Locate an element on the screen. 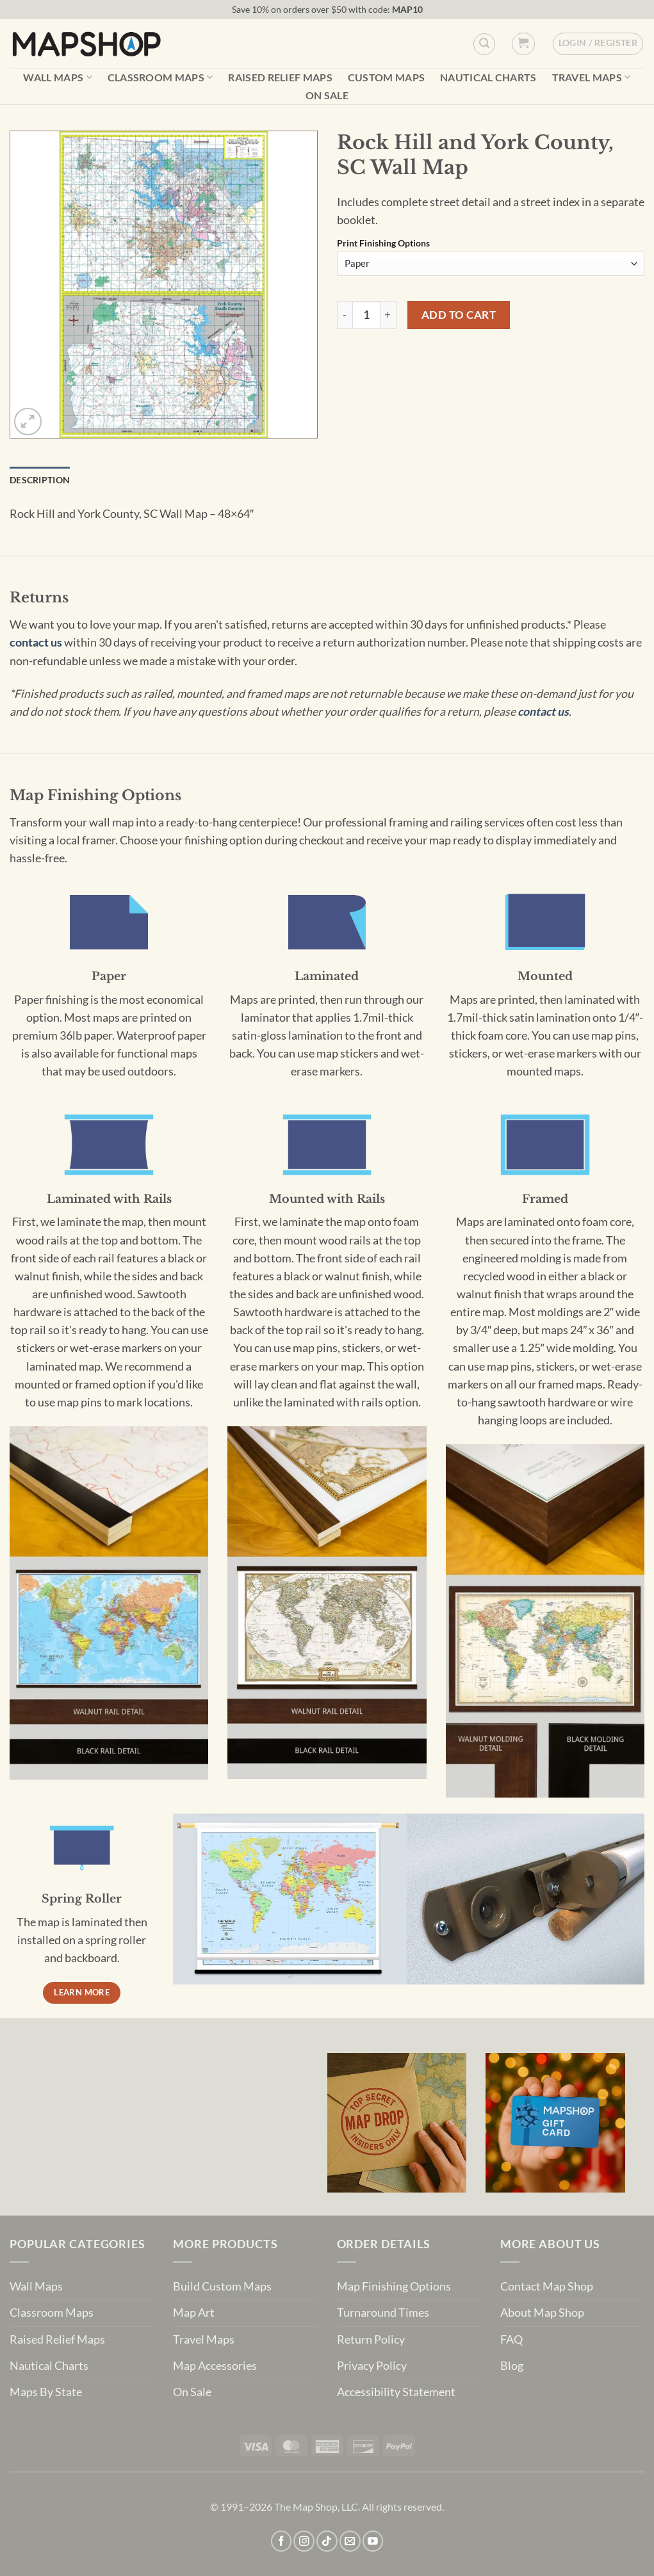 This screenshot has height=2576, width=654. [Increase quantity of Rock Hill and York County, SC Wall Map] is located at coordinates (388, 315).